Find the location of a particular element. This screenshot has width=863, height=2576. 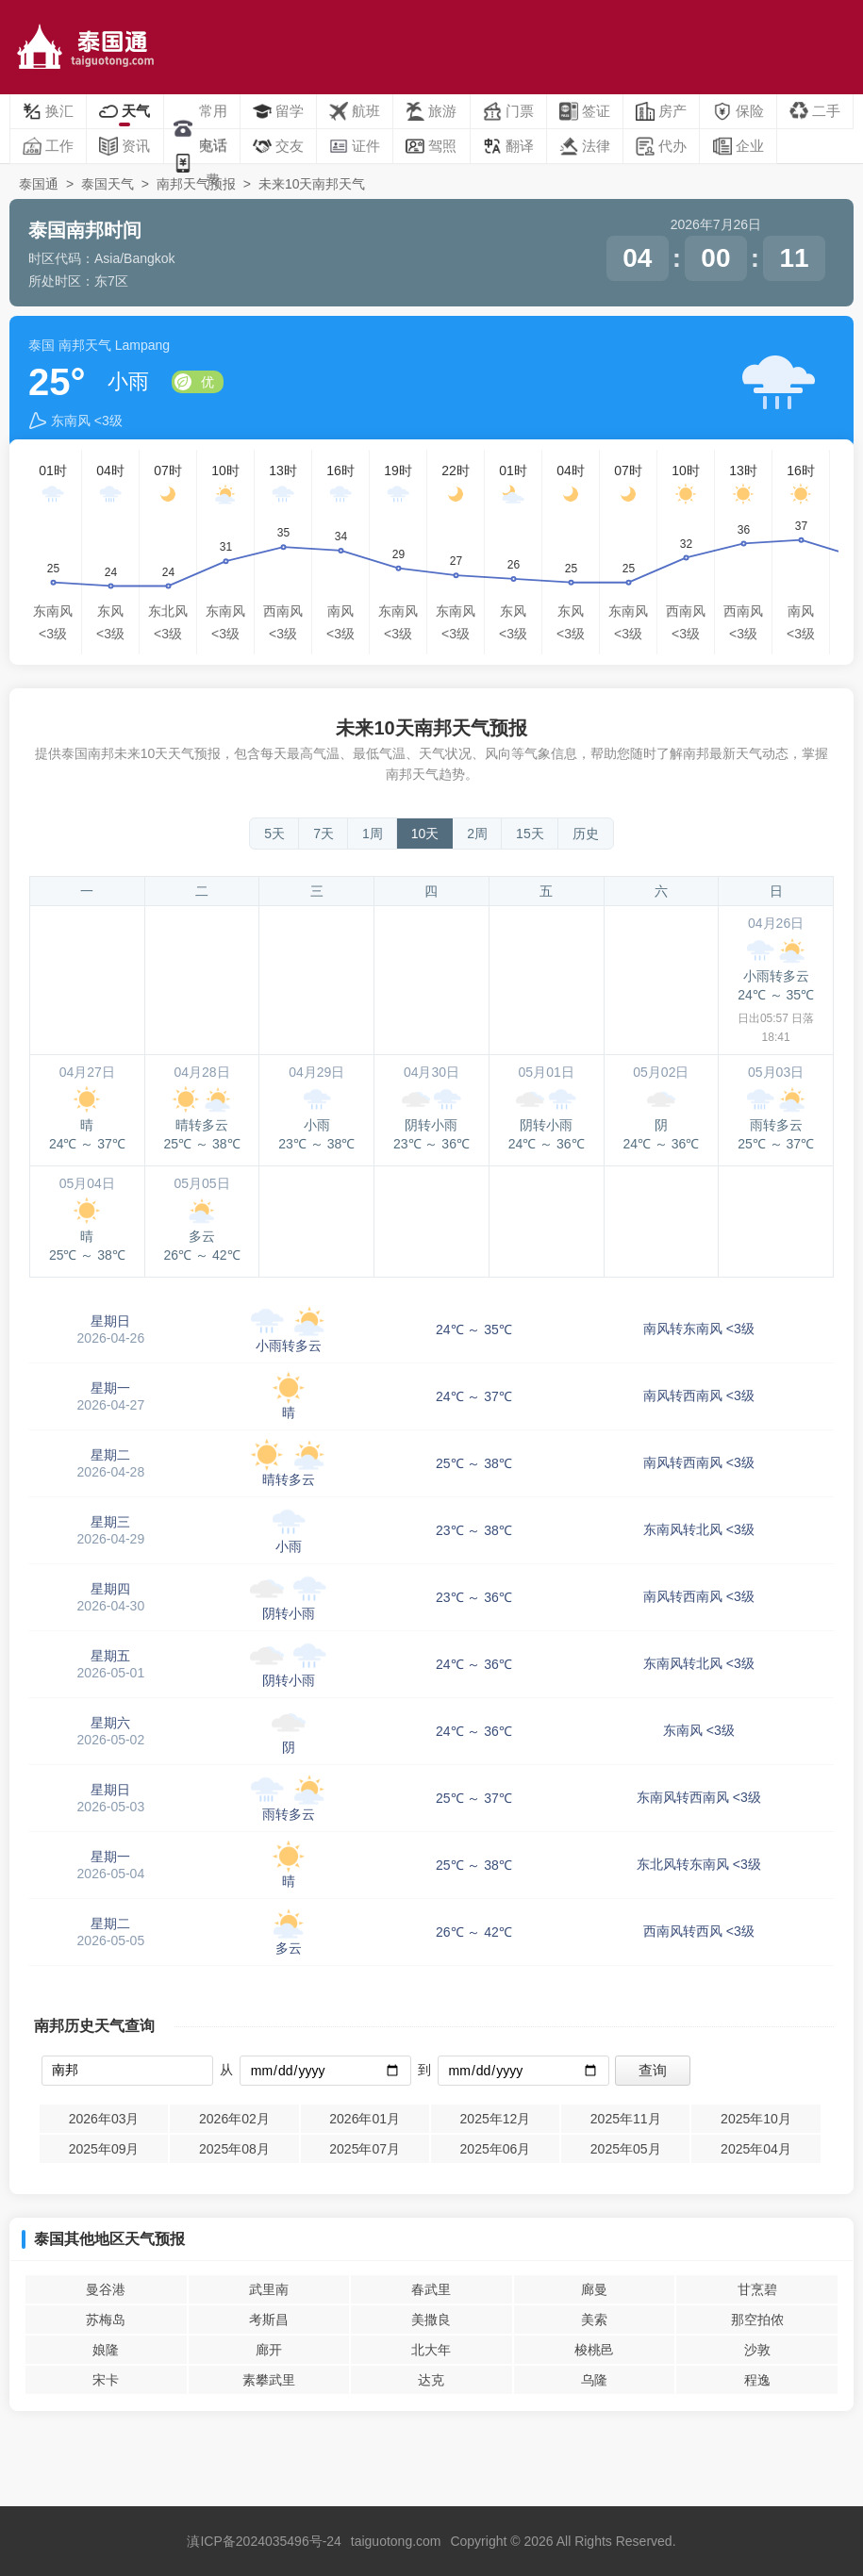

美索 is located at coordinates (594, 2319).